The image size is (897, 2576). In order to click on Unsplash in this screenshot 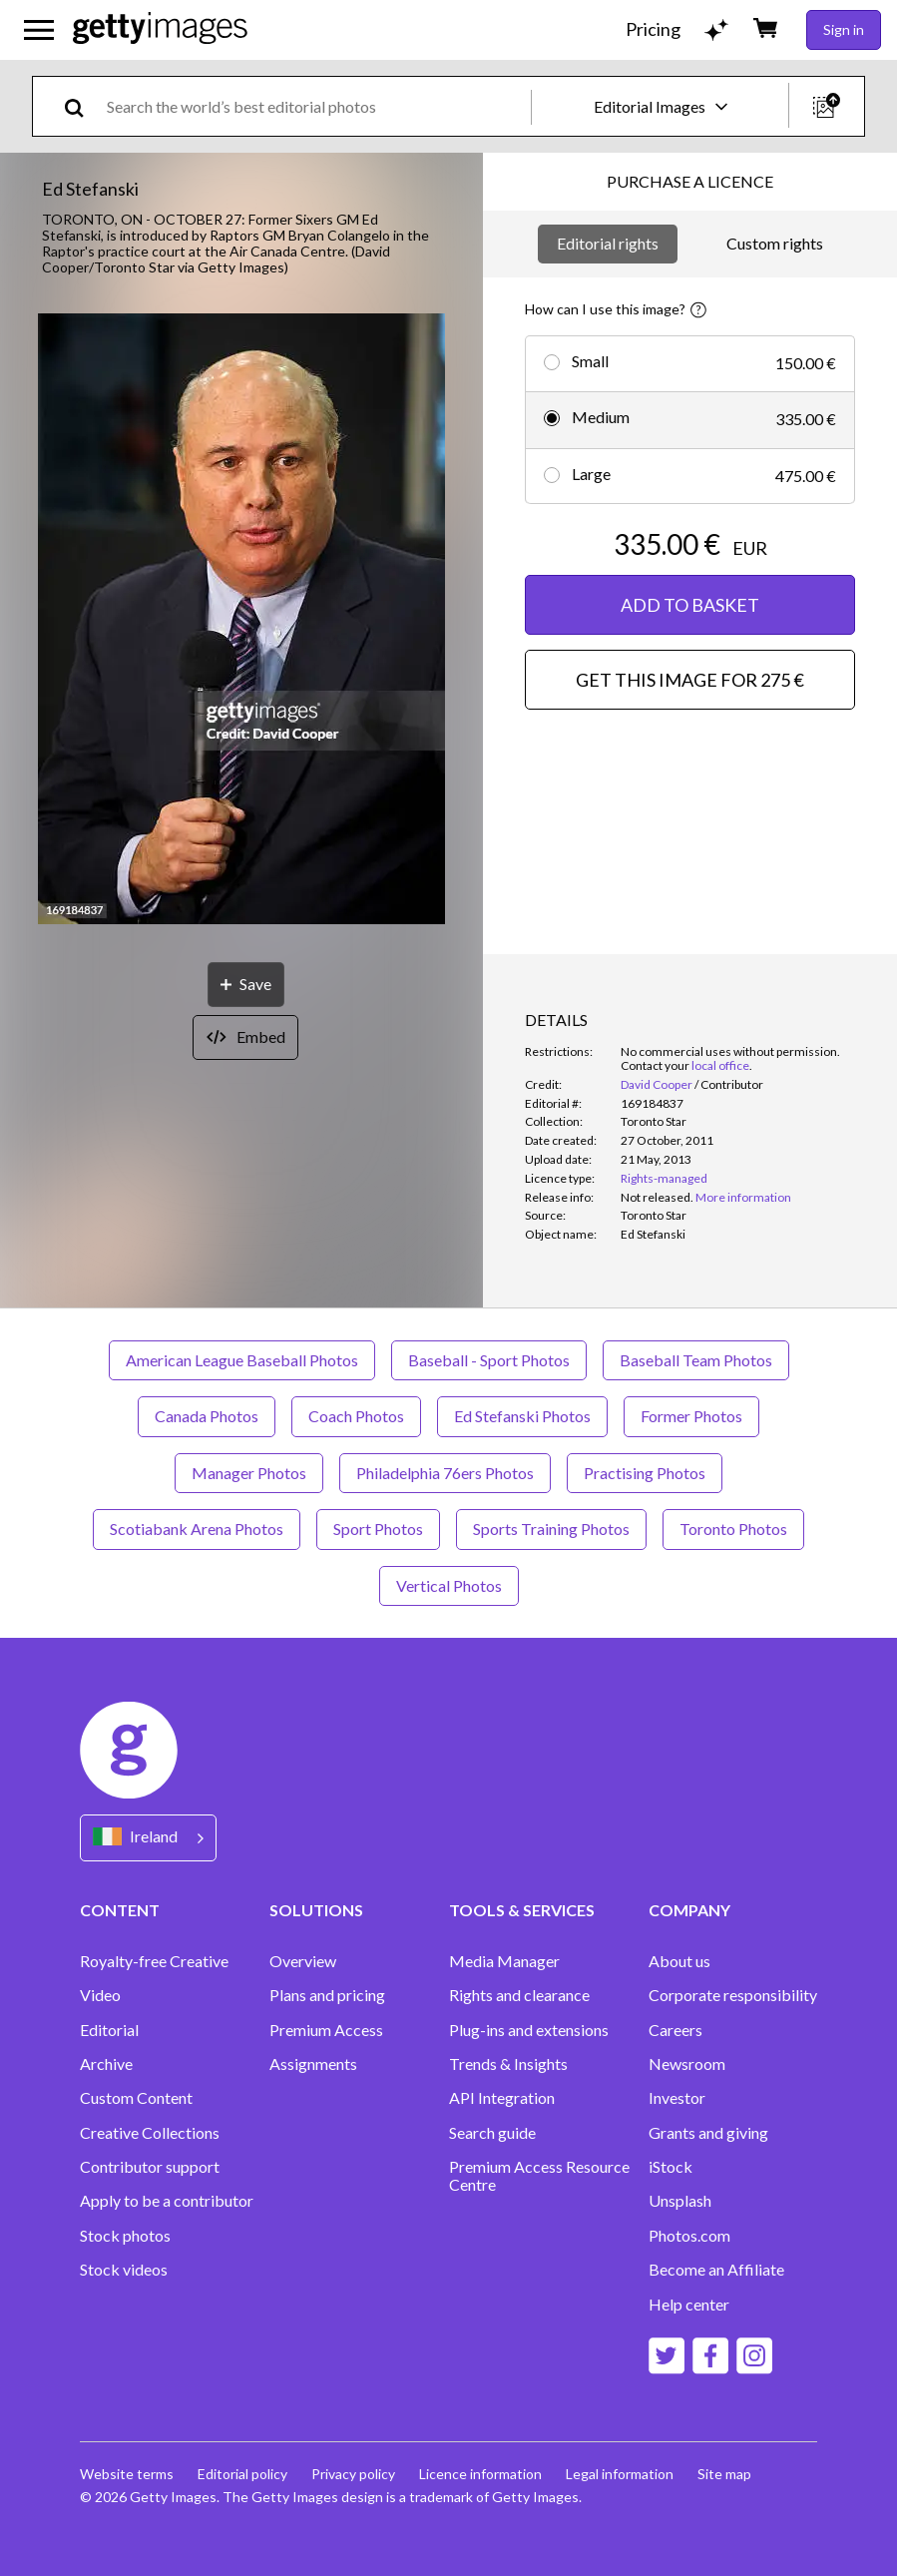, I will do `click(680, 2201)`.